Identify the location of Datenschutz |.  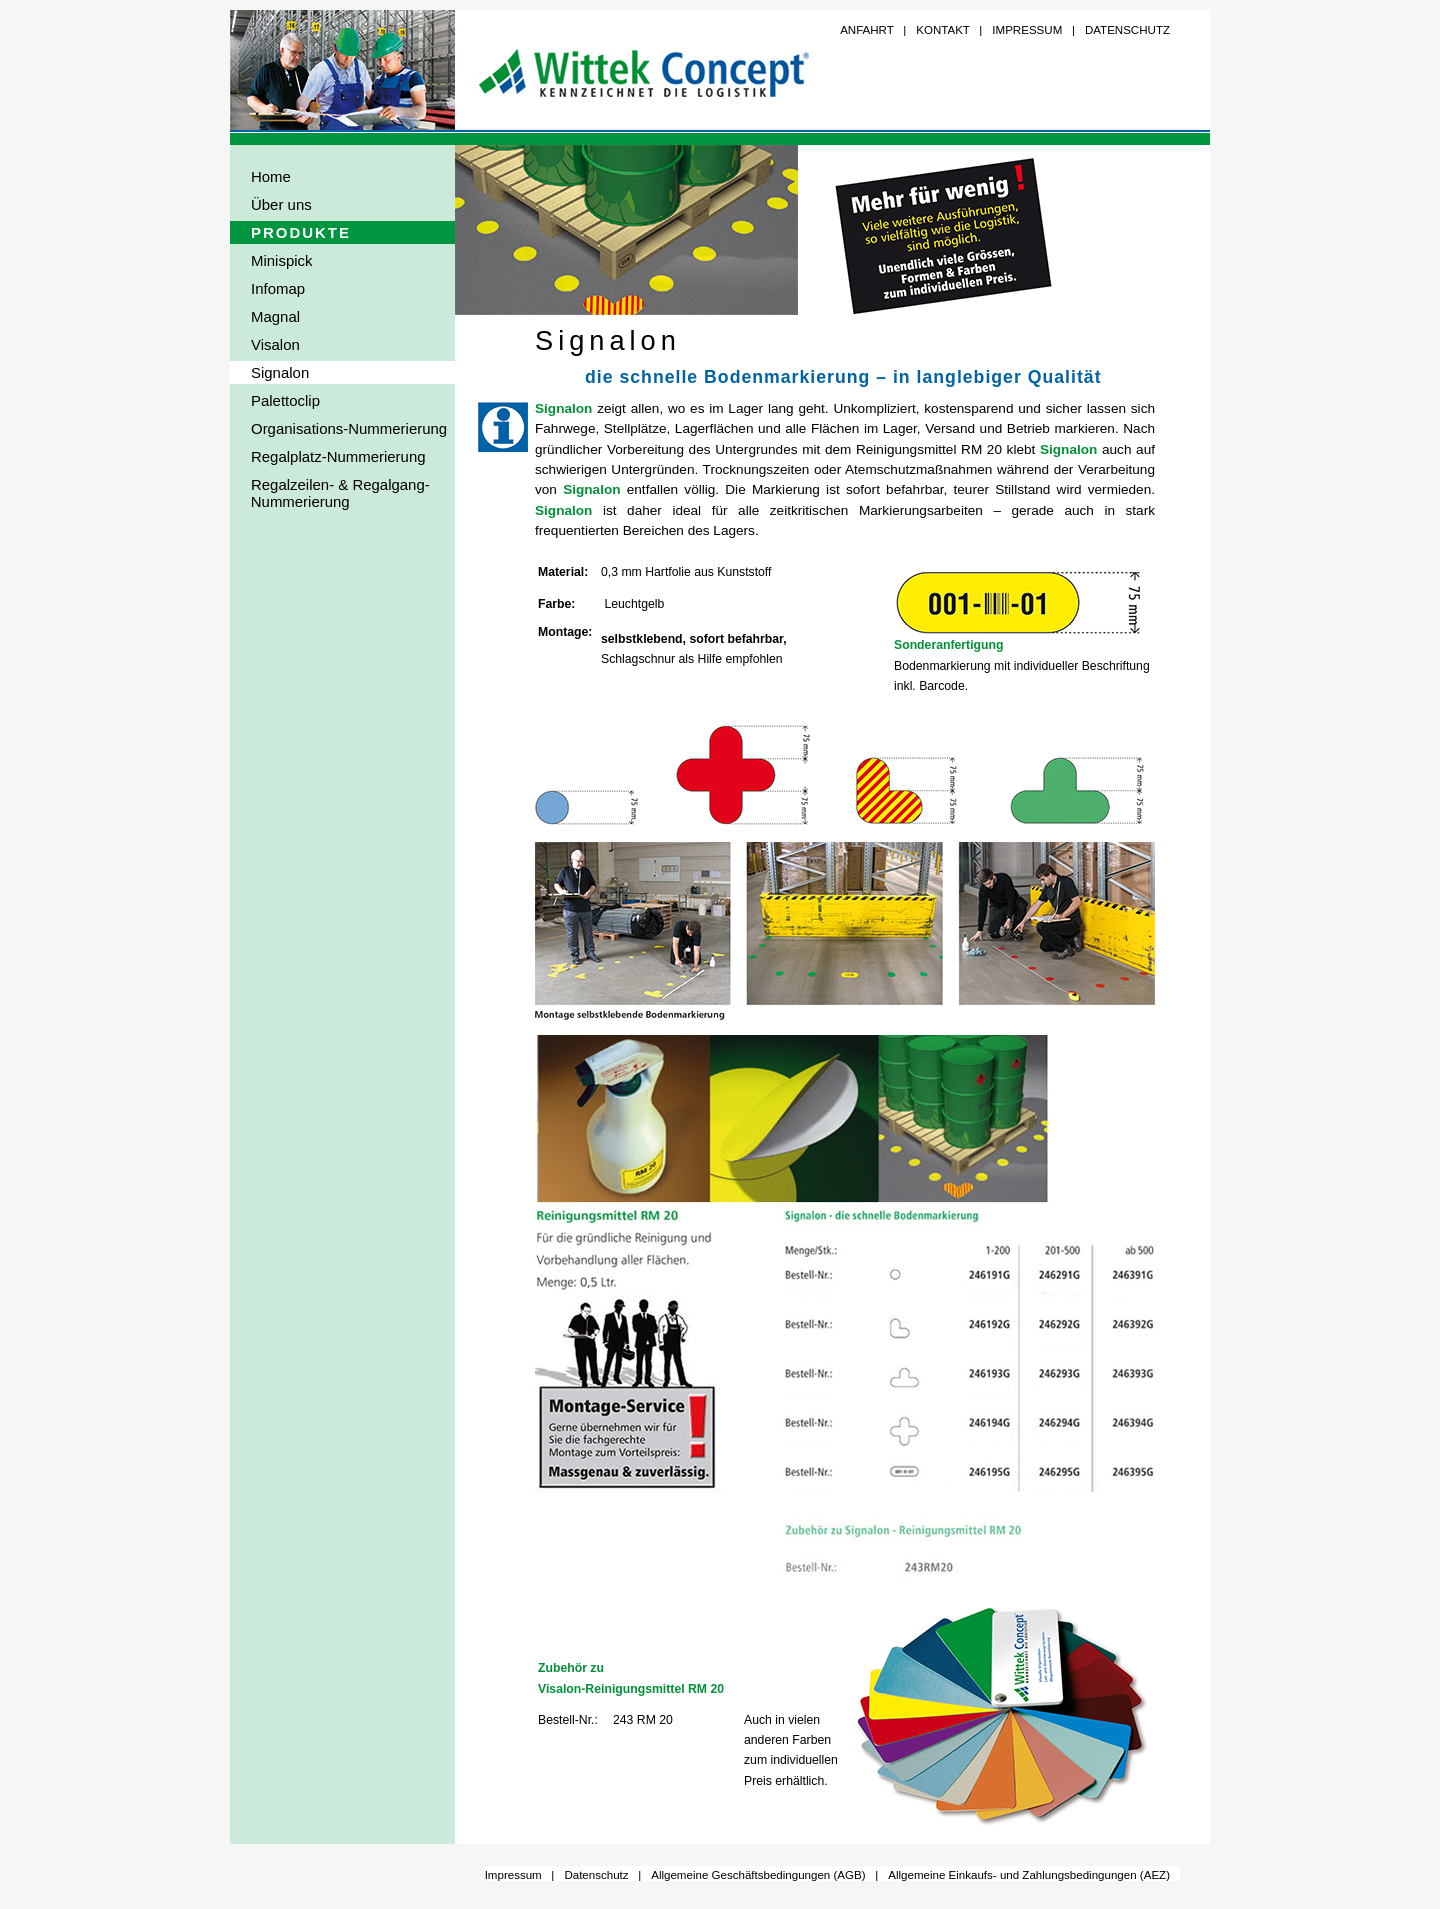
(602, 1875).